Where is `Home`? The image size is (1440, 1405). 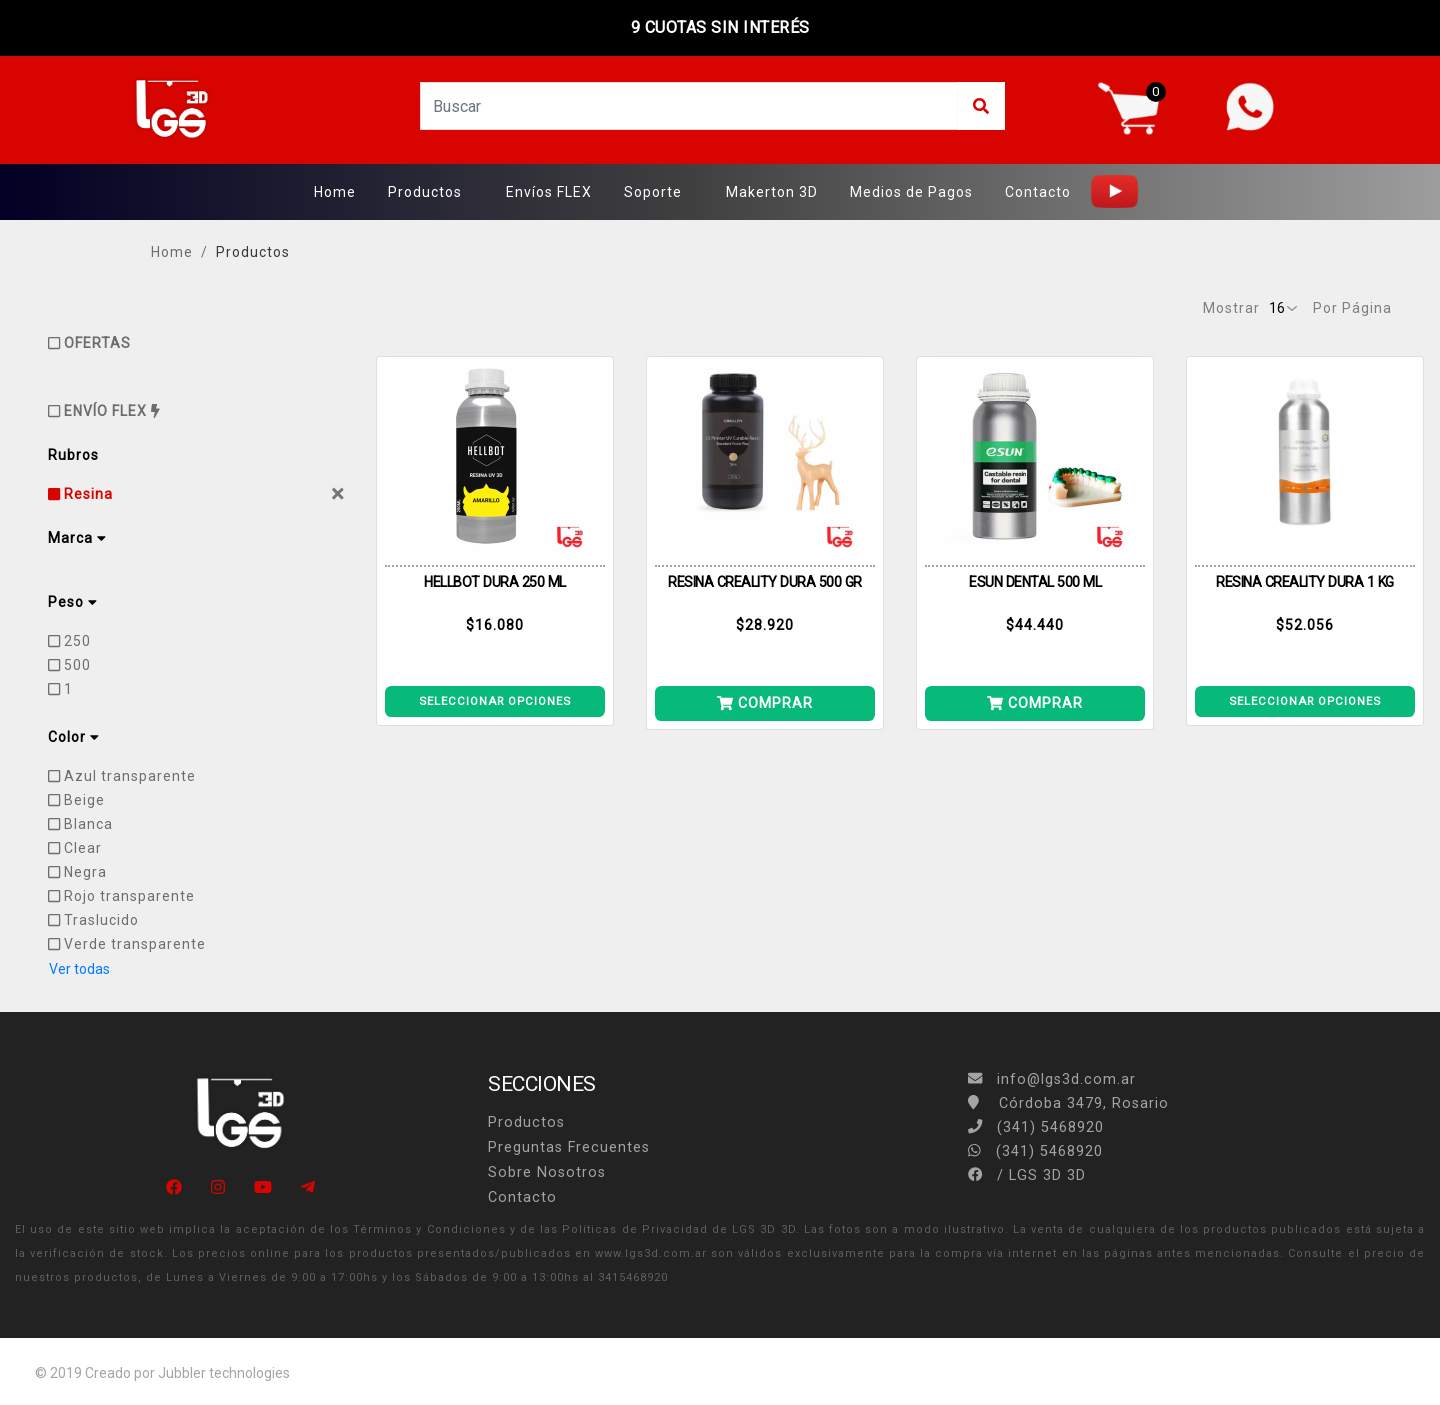 Home is located at coordinates (335, 192).